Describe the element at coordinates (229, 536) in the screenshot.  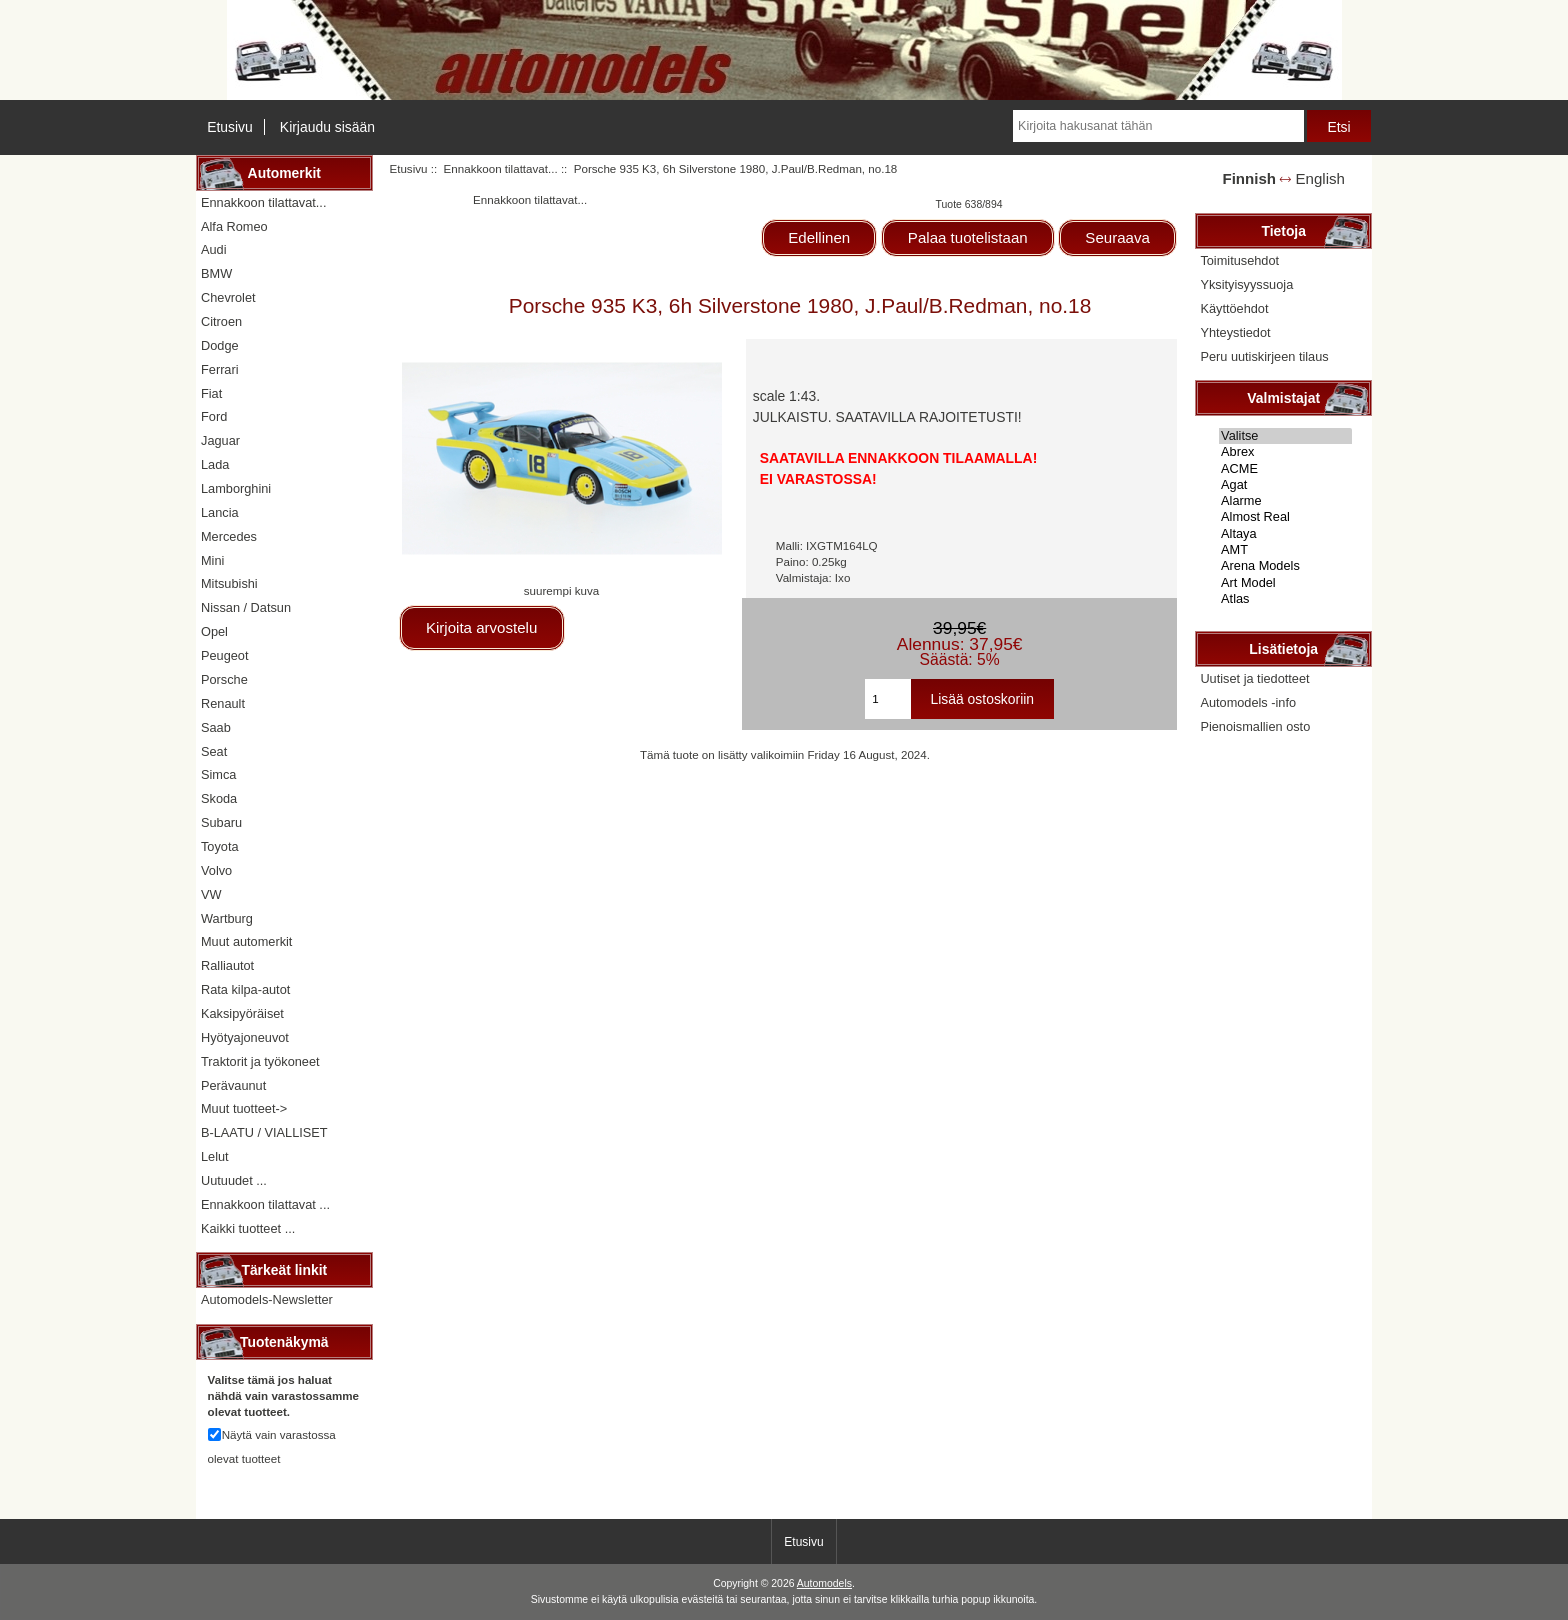
I see `Mercedes` at that location.